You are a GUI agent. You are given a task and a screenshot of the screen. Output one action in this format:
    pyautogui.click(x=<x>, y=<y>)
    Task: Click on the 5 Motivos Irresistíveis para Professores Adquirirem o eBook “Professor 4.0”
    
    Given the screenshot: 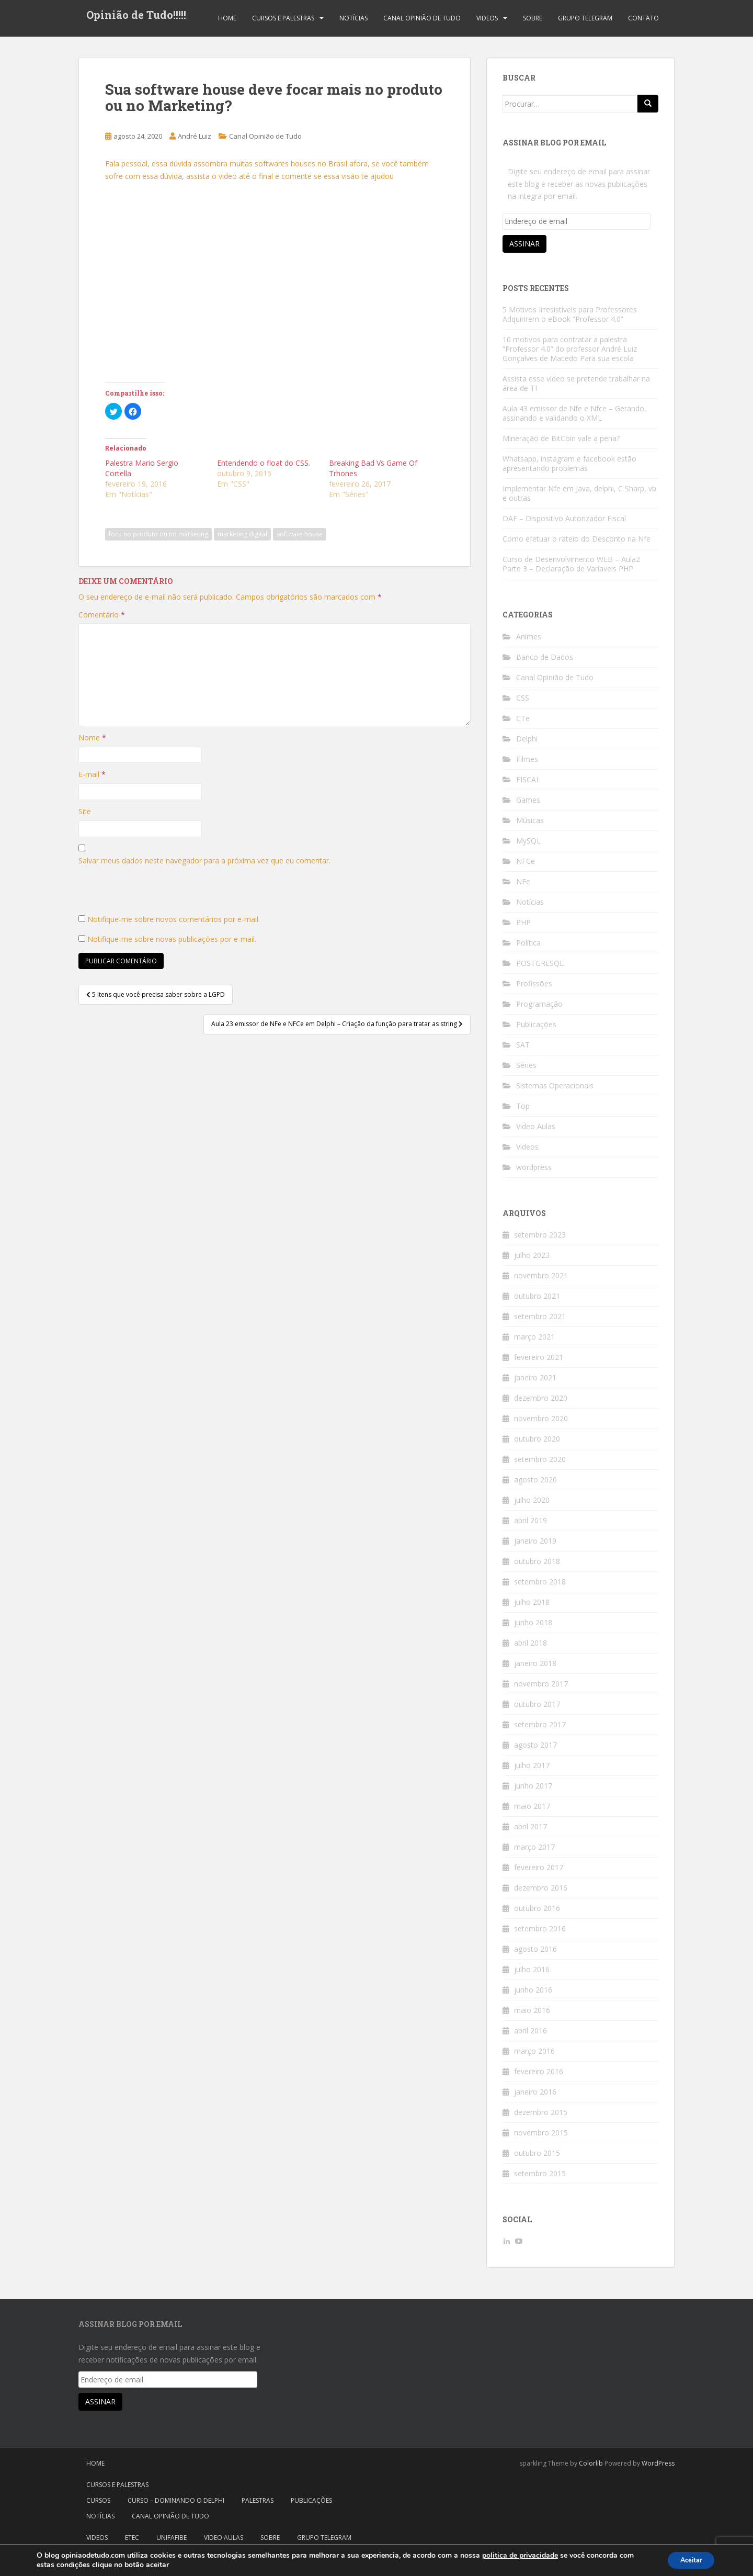 What is the action you would take?
    pyautogui.click(x=570, y=314)
    